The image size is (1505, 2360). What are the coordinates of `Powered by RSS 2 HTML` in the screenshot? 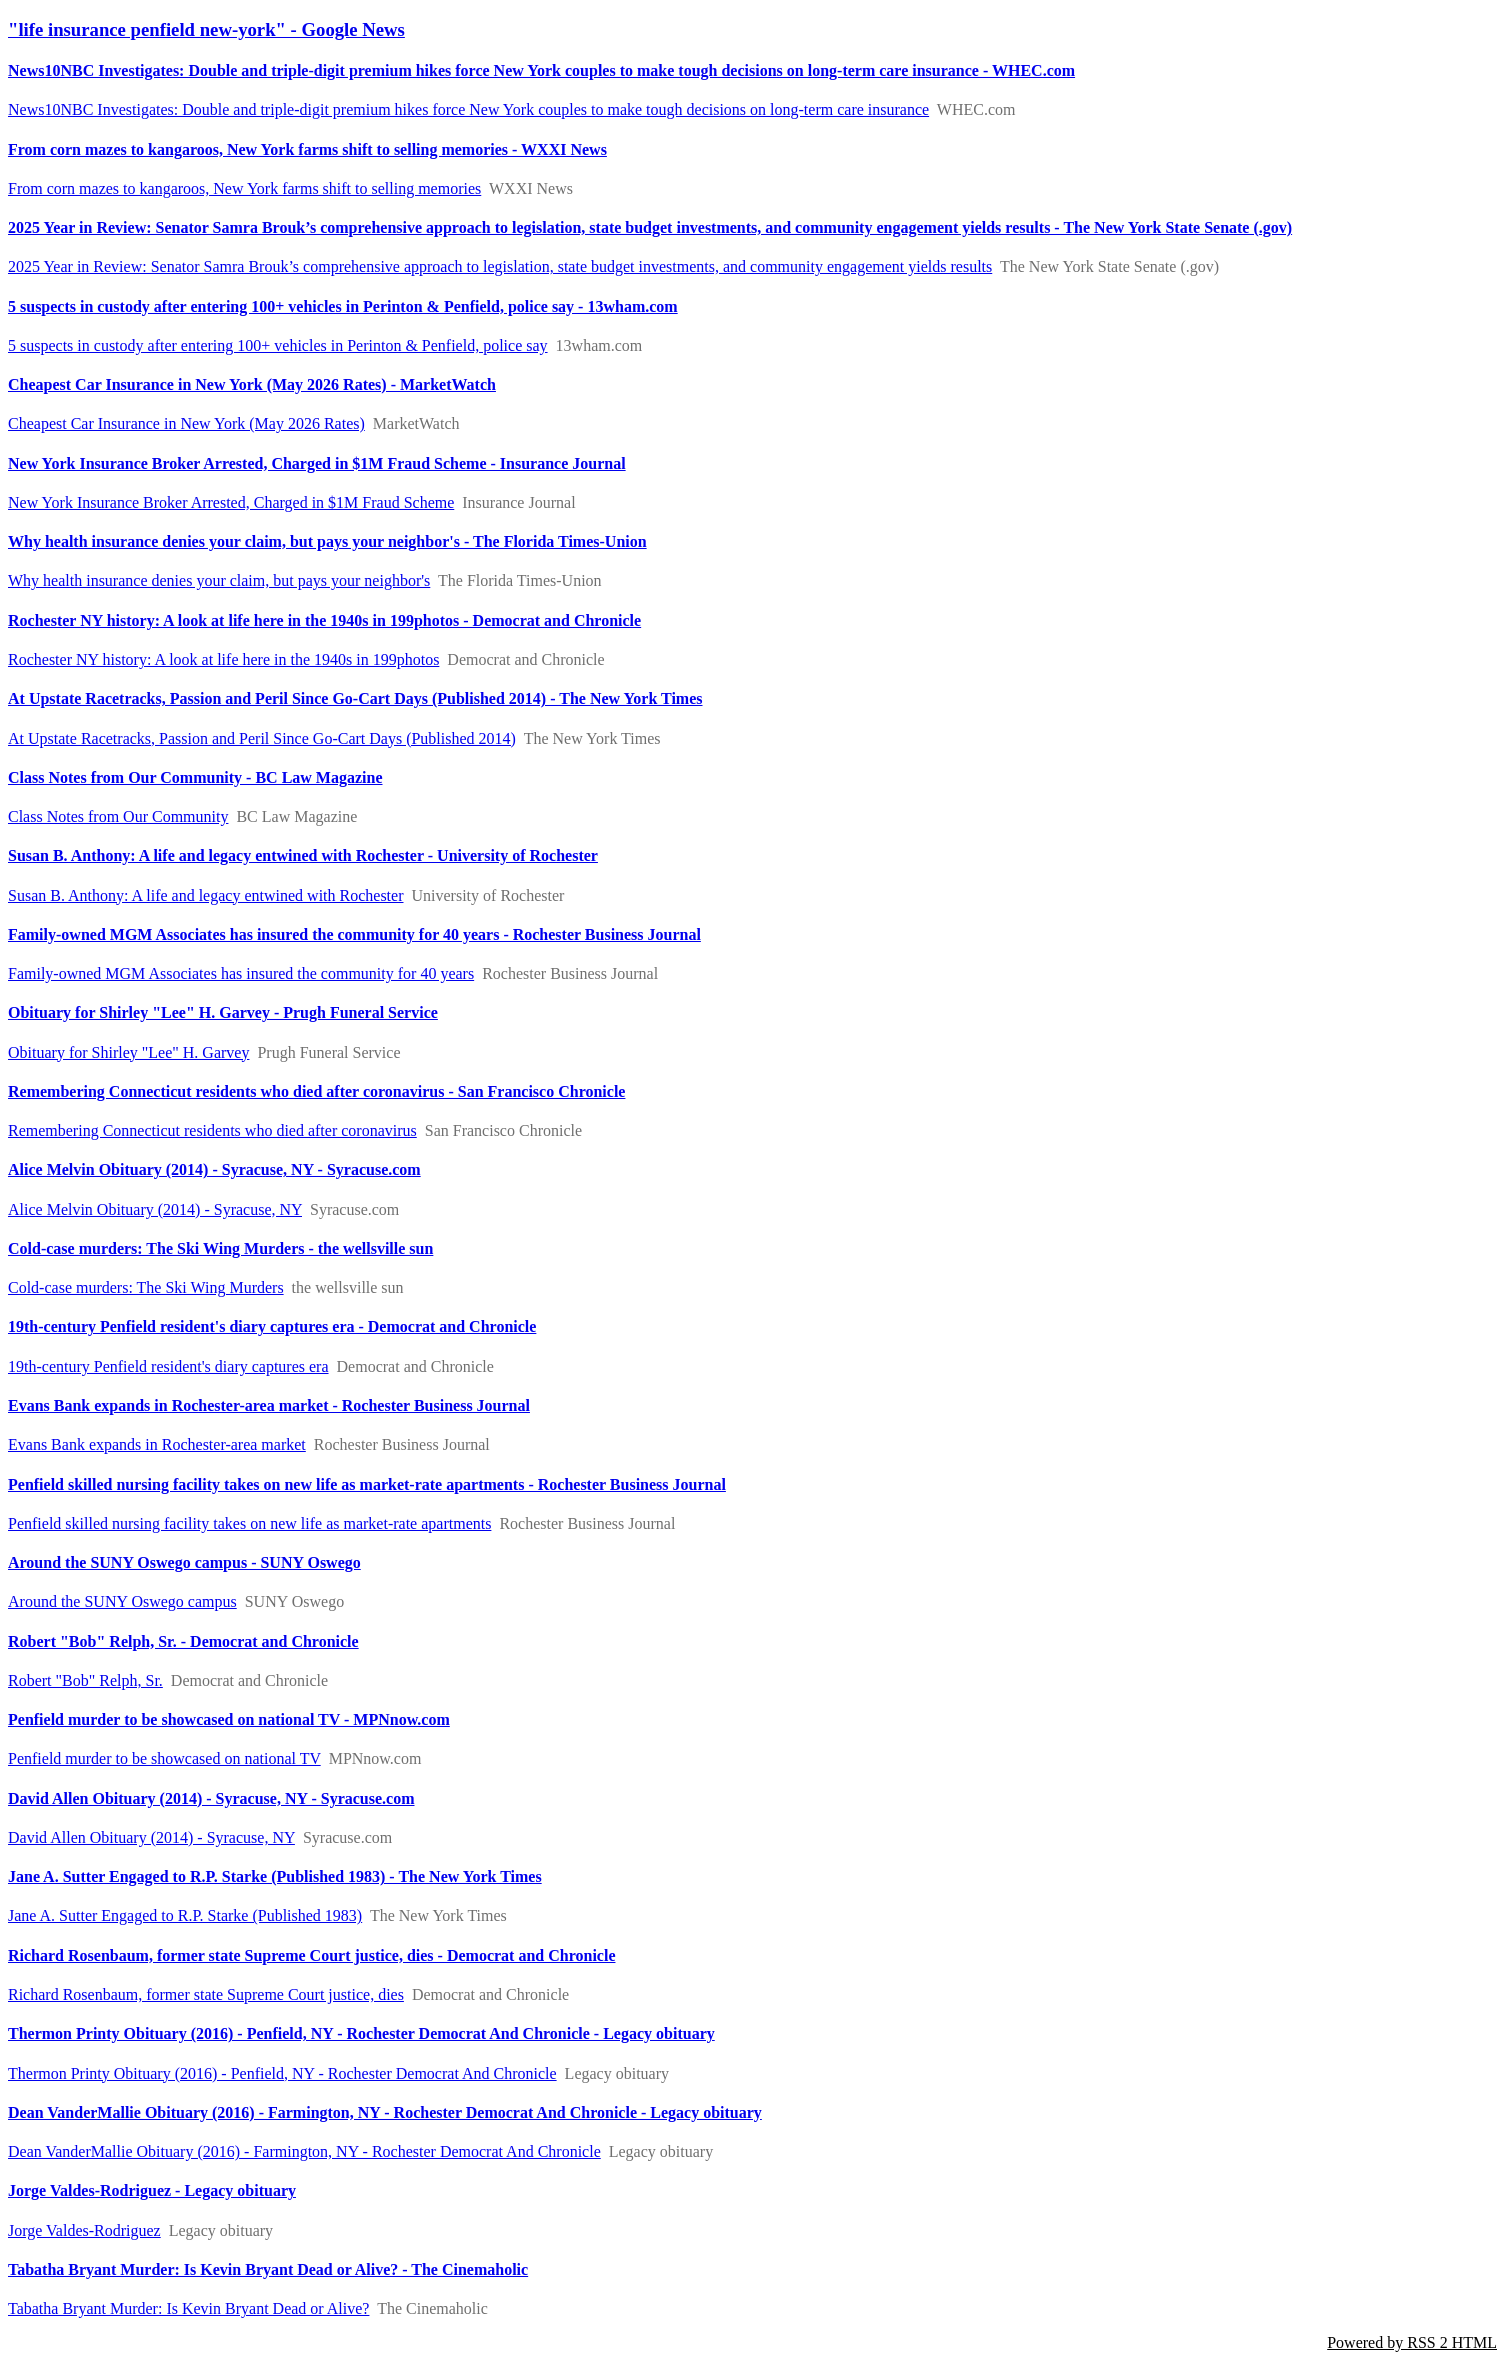 It's located at (1412, 2342).